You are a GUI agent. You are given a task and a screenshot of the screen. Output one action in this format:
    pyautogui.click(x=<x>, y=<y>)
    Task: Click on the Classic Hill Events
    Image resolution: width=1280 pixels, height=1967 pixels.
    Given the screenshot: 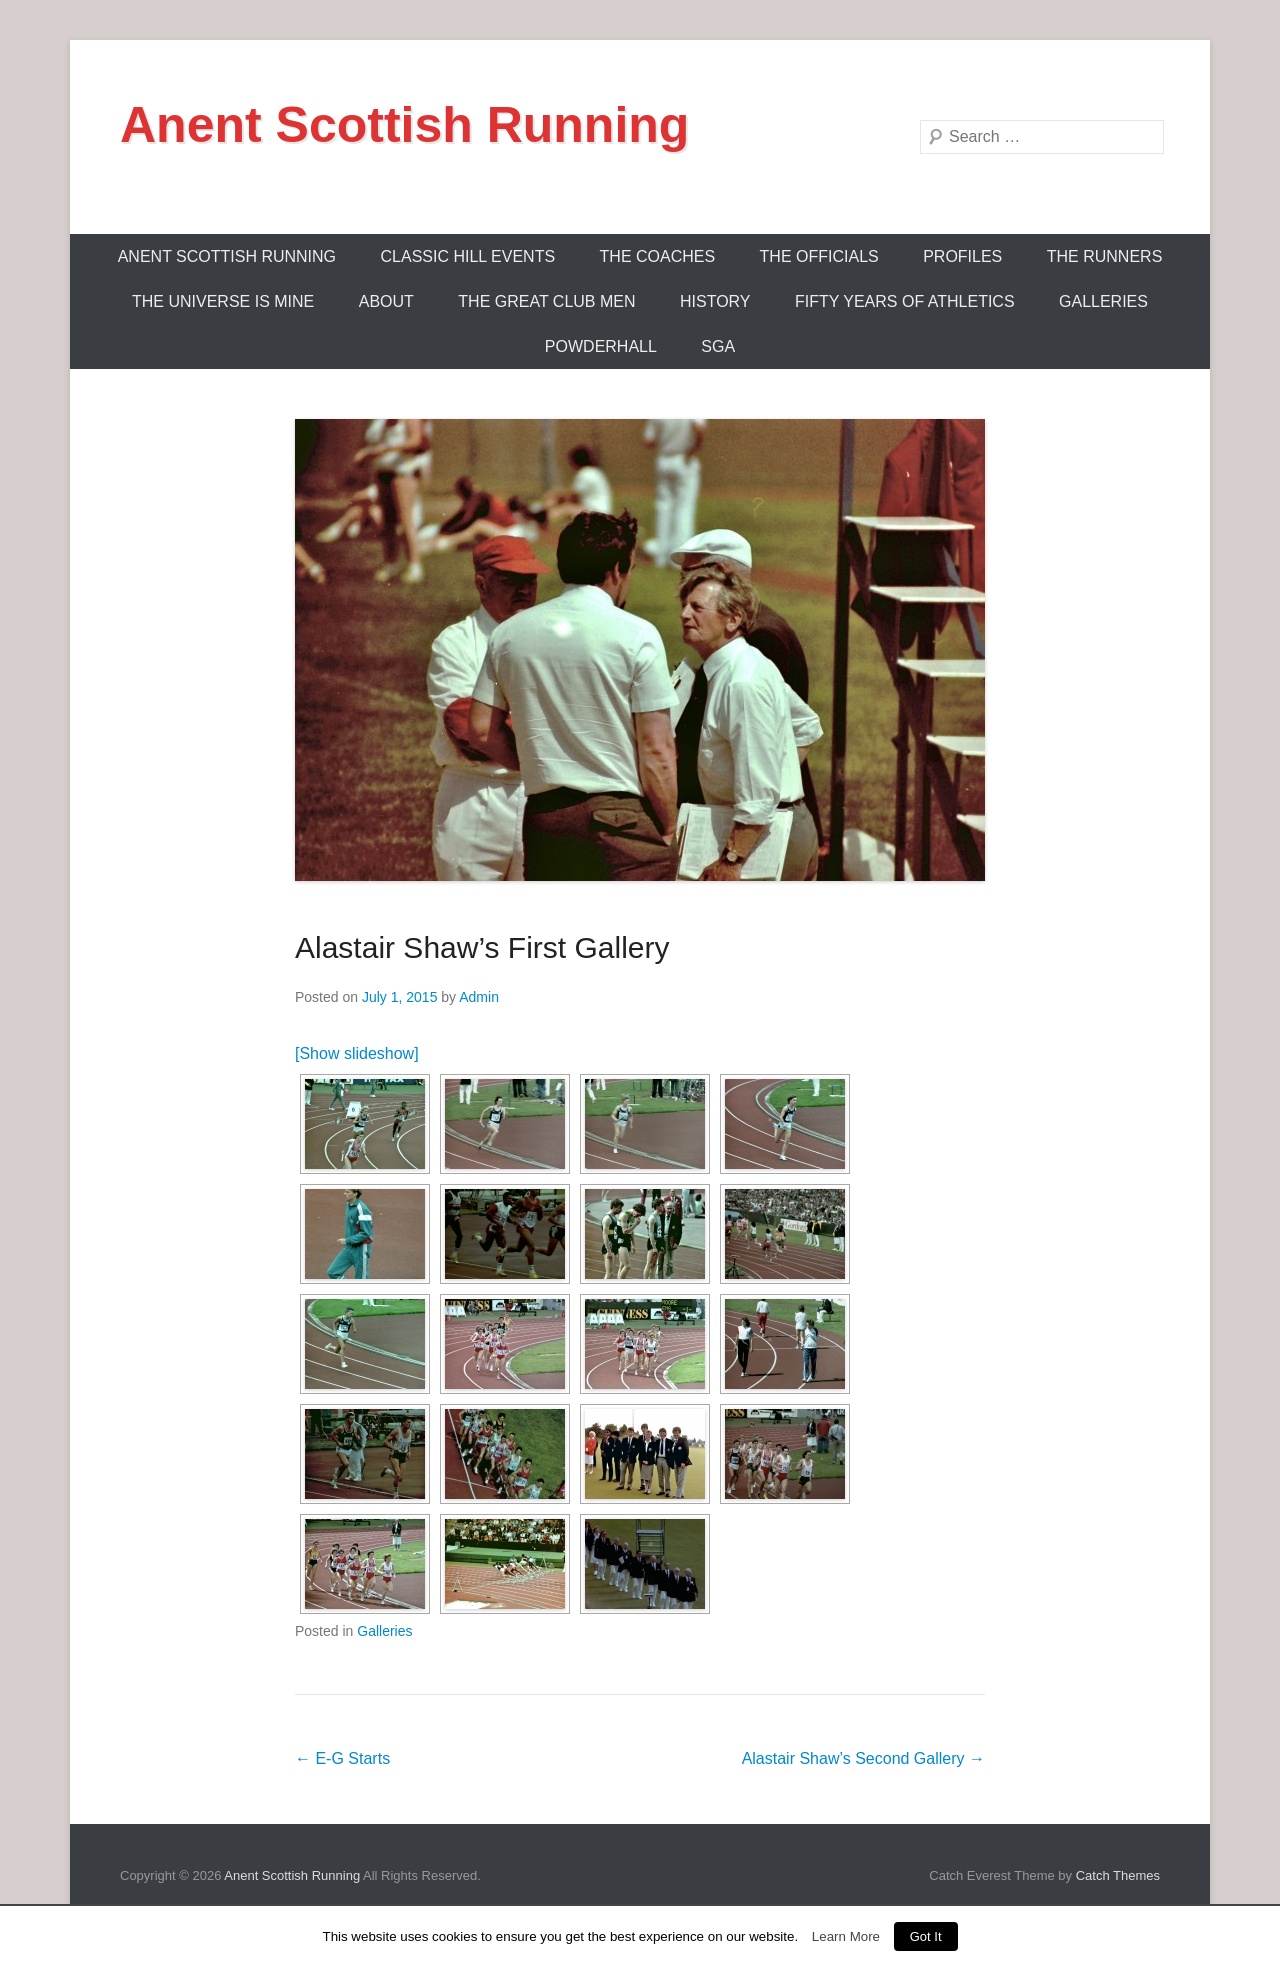 What is the action you would take?
    pyautogui.click(x=468, y=256)
    